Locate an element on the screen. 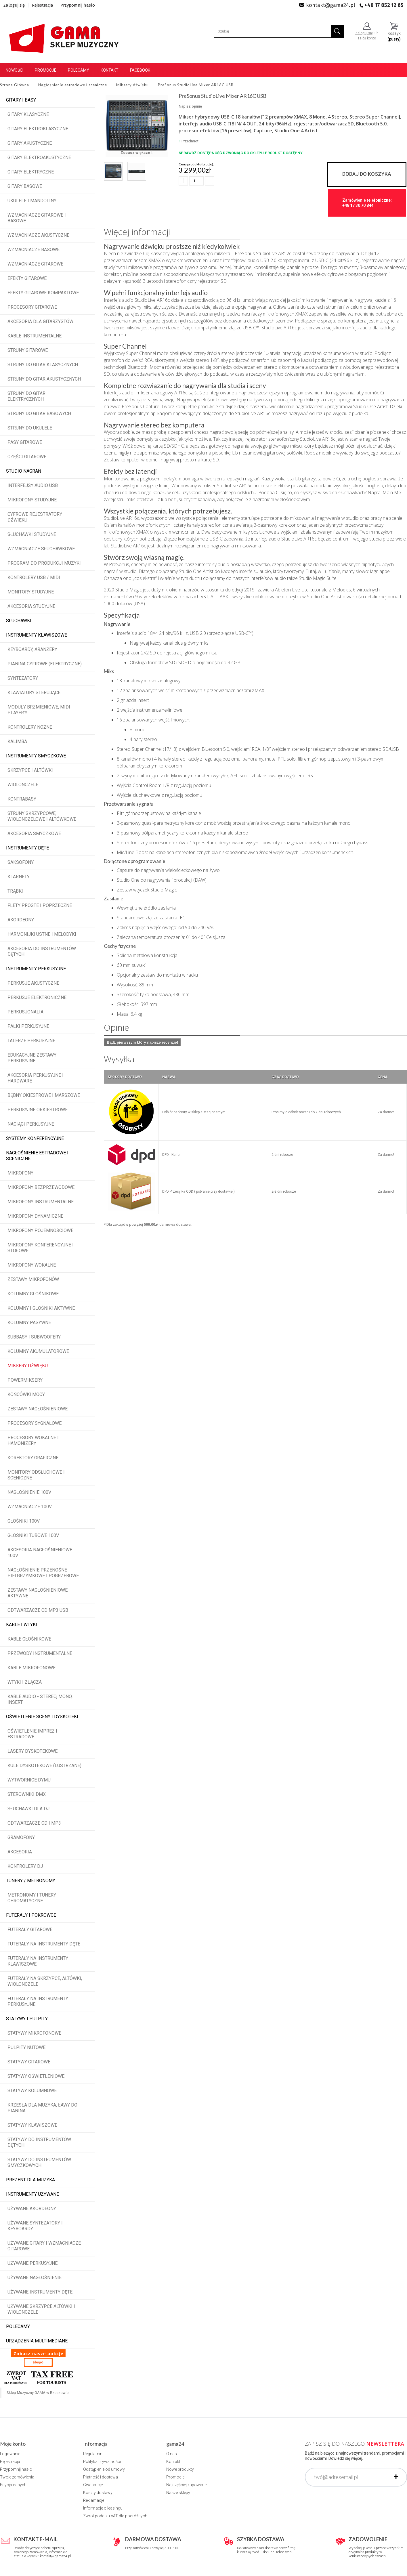 The width and height of the screenshot is (407, 2576). Nagłośnienie 100V is located at coordinates (29, 1492).